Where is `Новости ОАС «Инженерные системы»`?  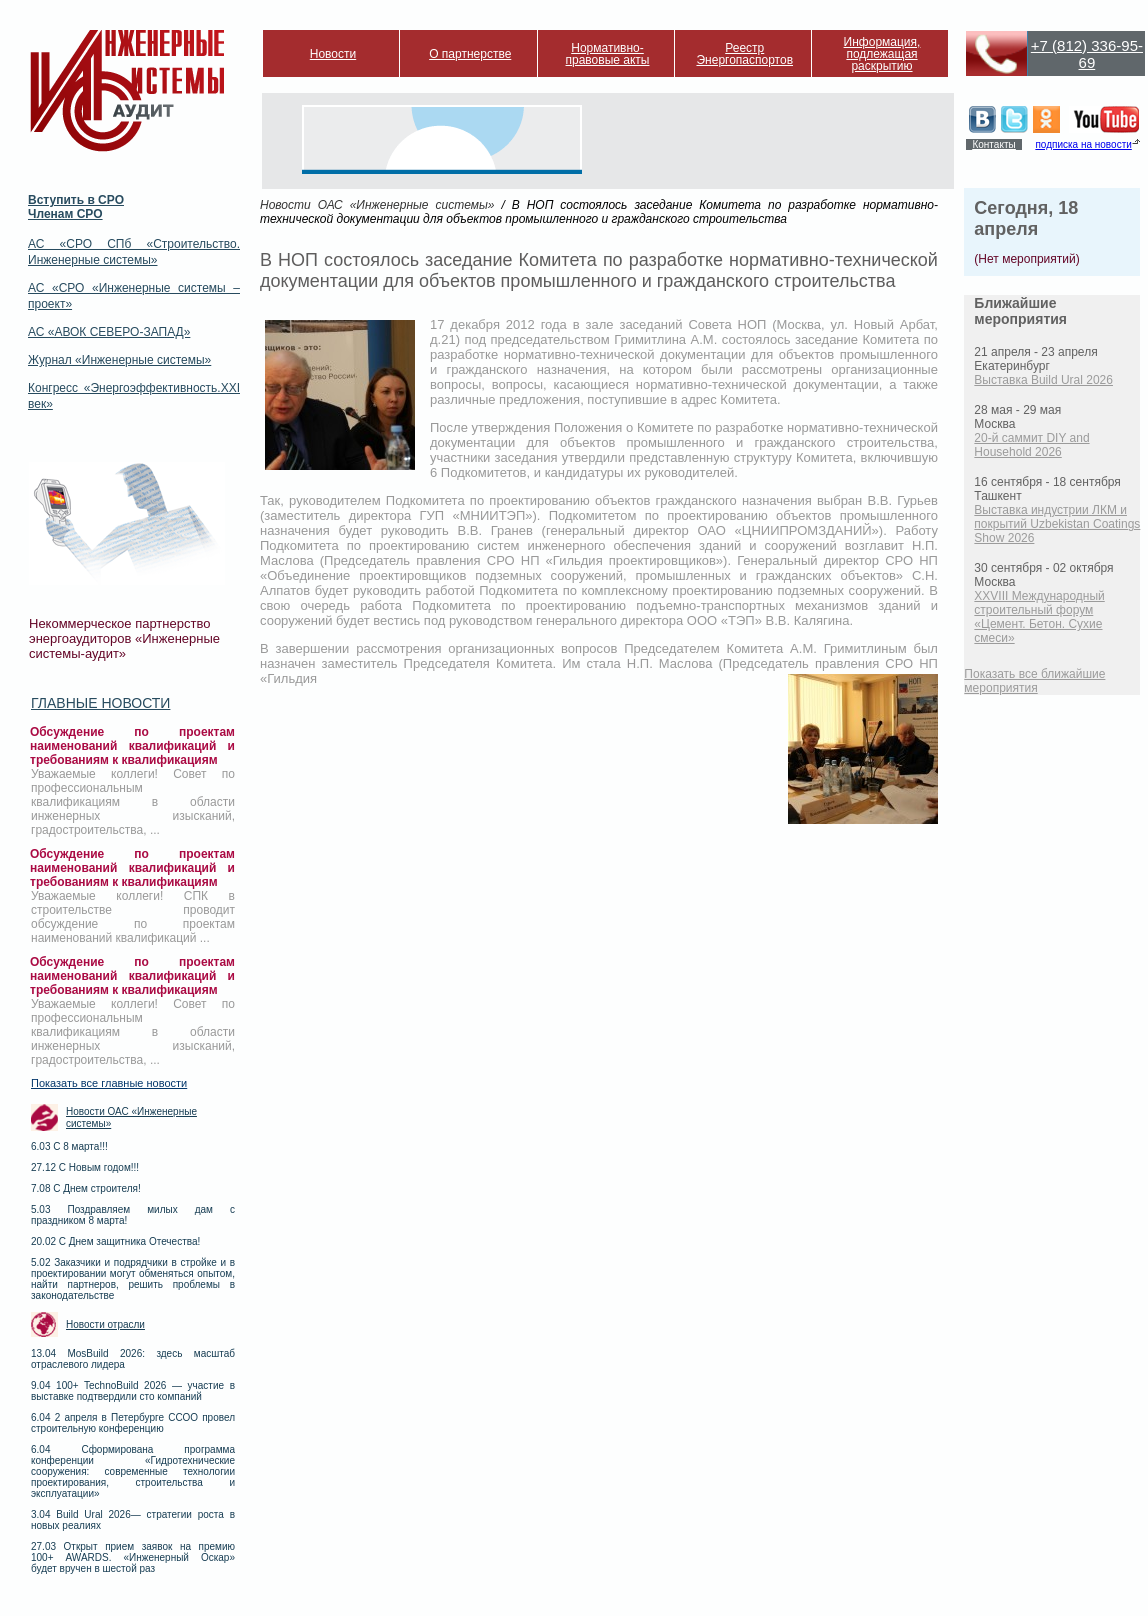
Новости ОАС «Инженерные системы» is located at coordinates (131, 1117).